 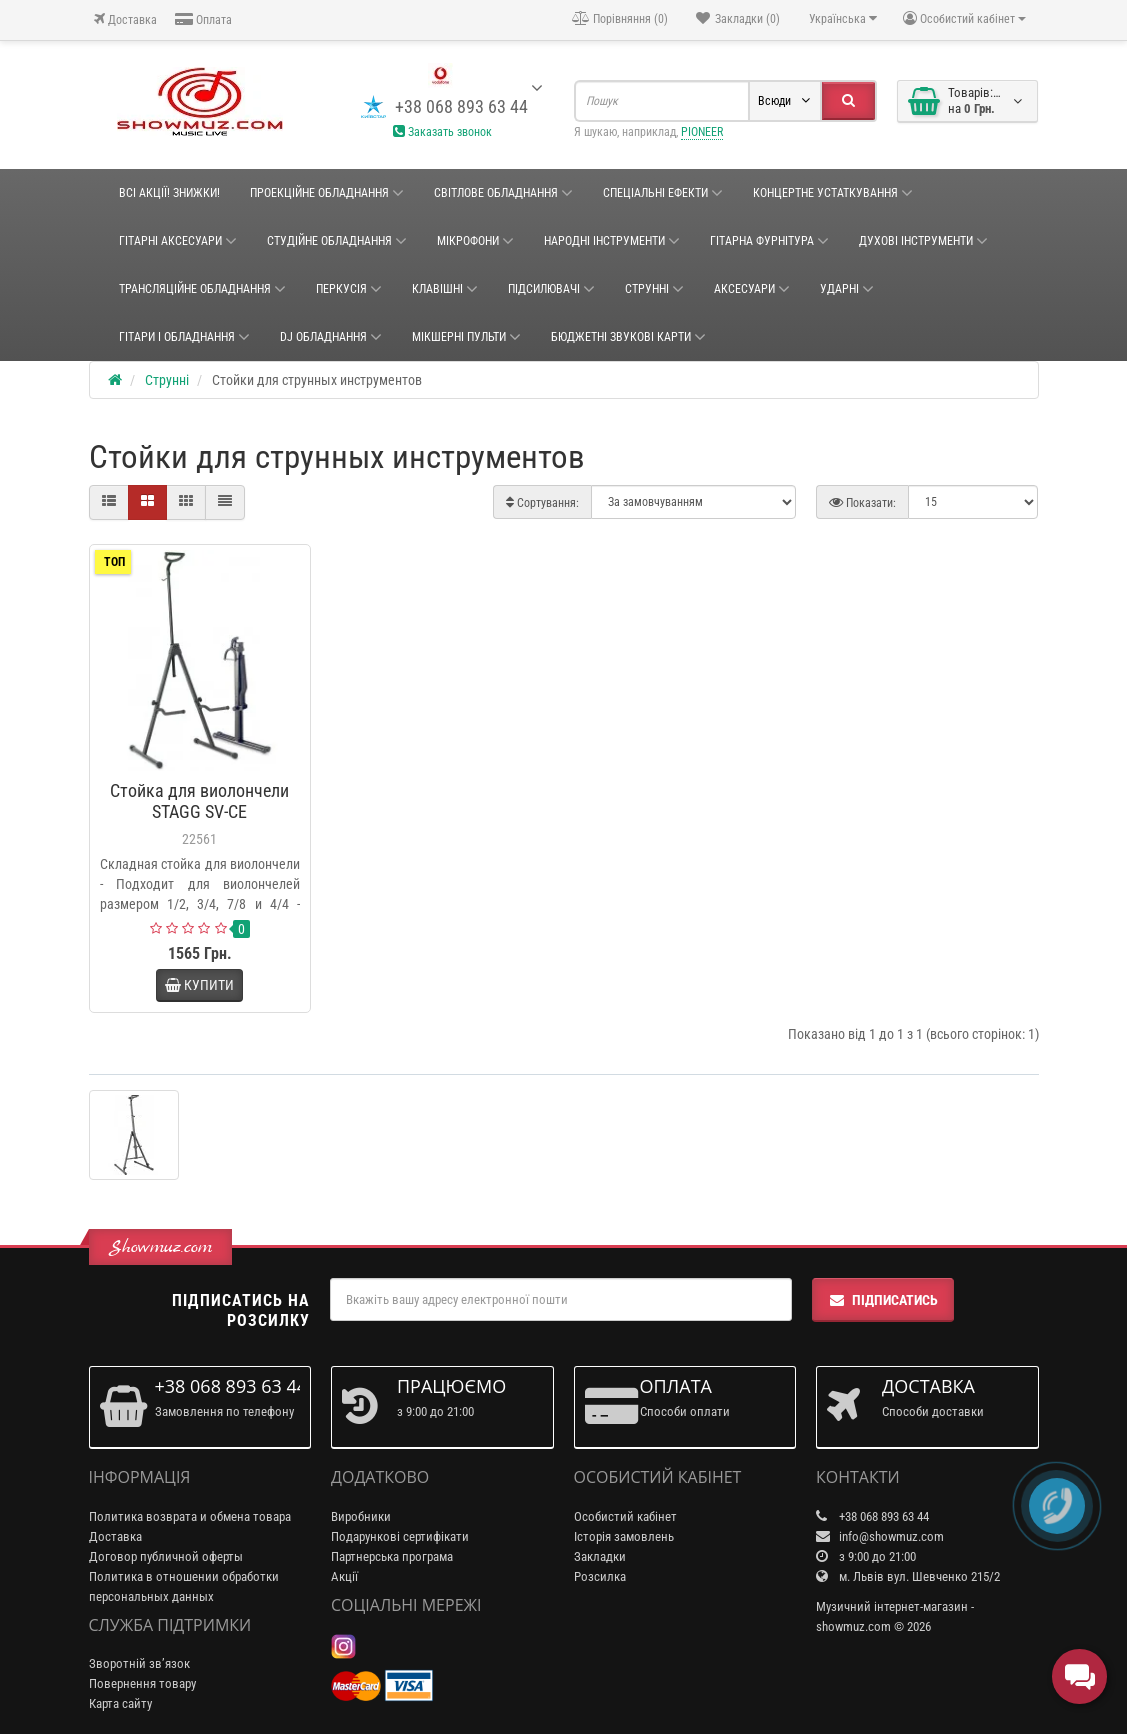 What do you see at coordinates (202, 289) in the screenshot?
I see `ТРАНСЛЯЦІЙНЕ ОБЛАДНАННЯ` at bounding box center [202, 289].